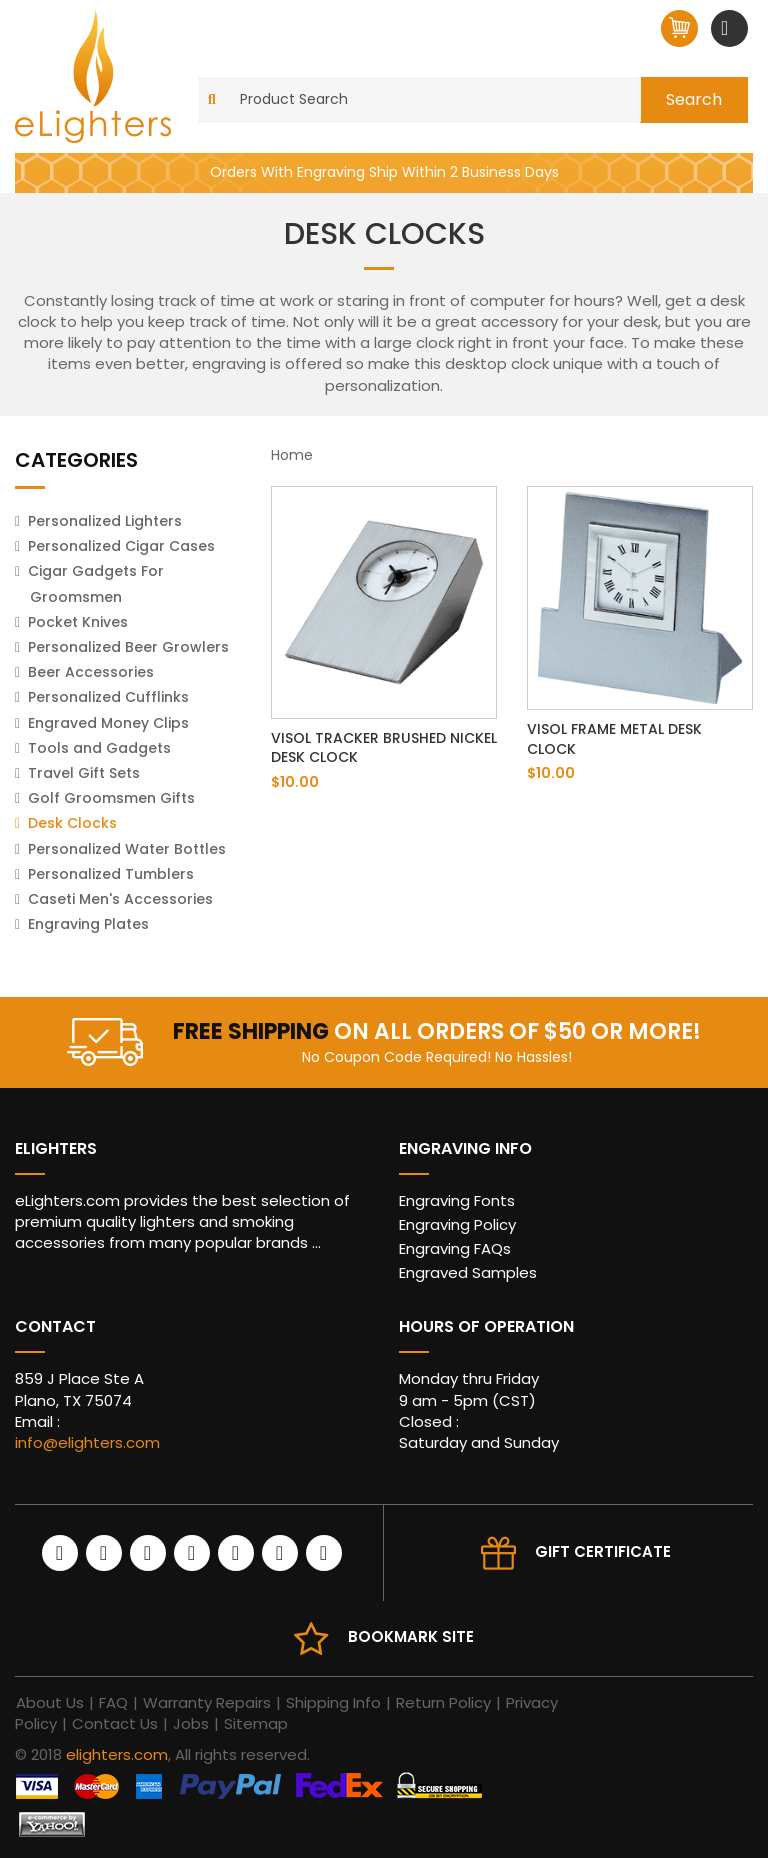  Describe the element at coordinates (128, 647) in the screenshot. I see `Personalized Beer Growlers` at that location.